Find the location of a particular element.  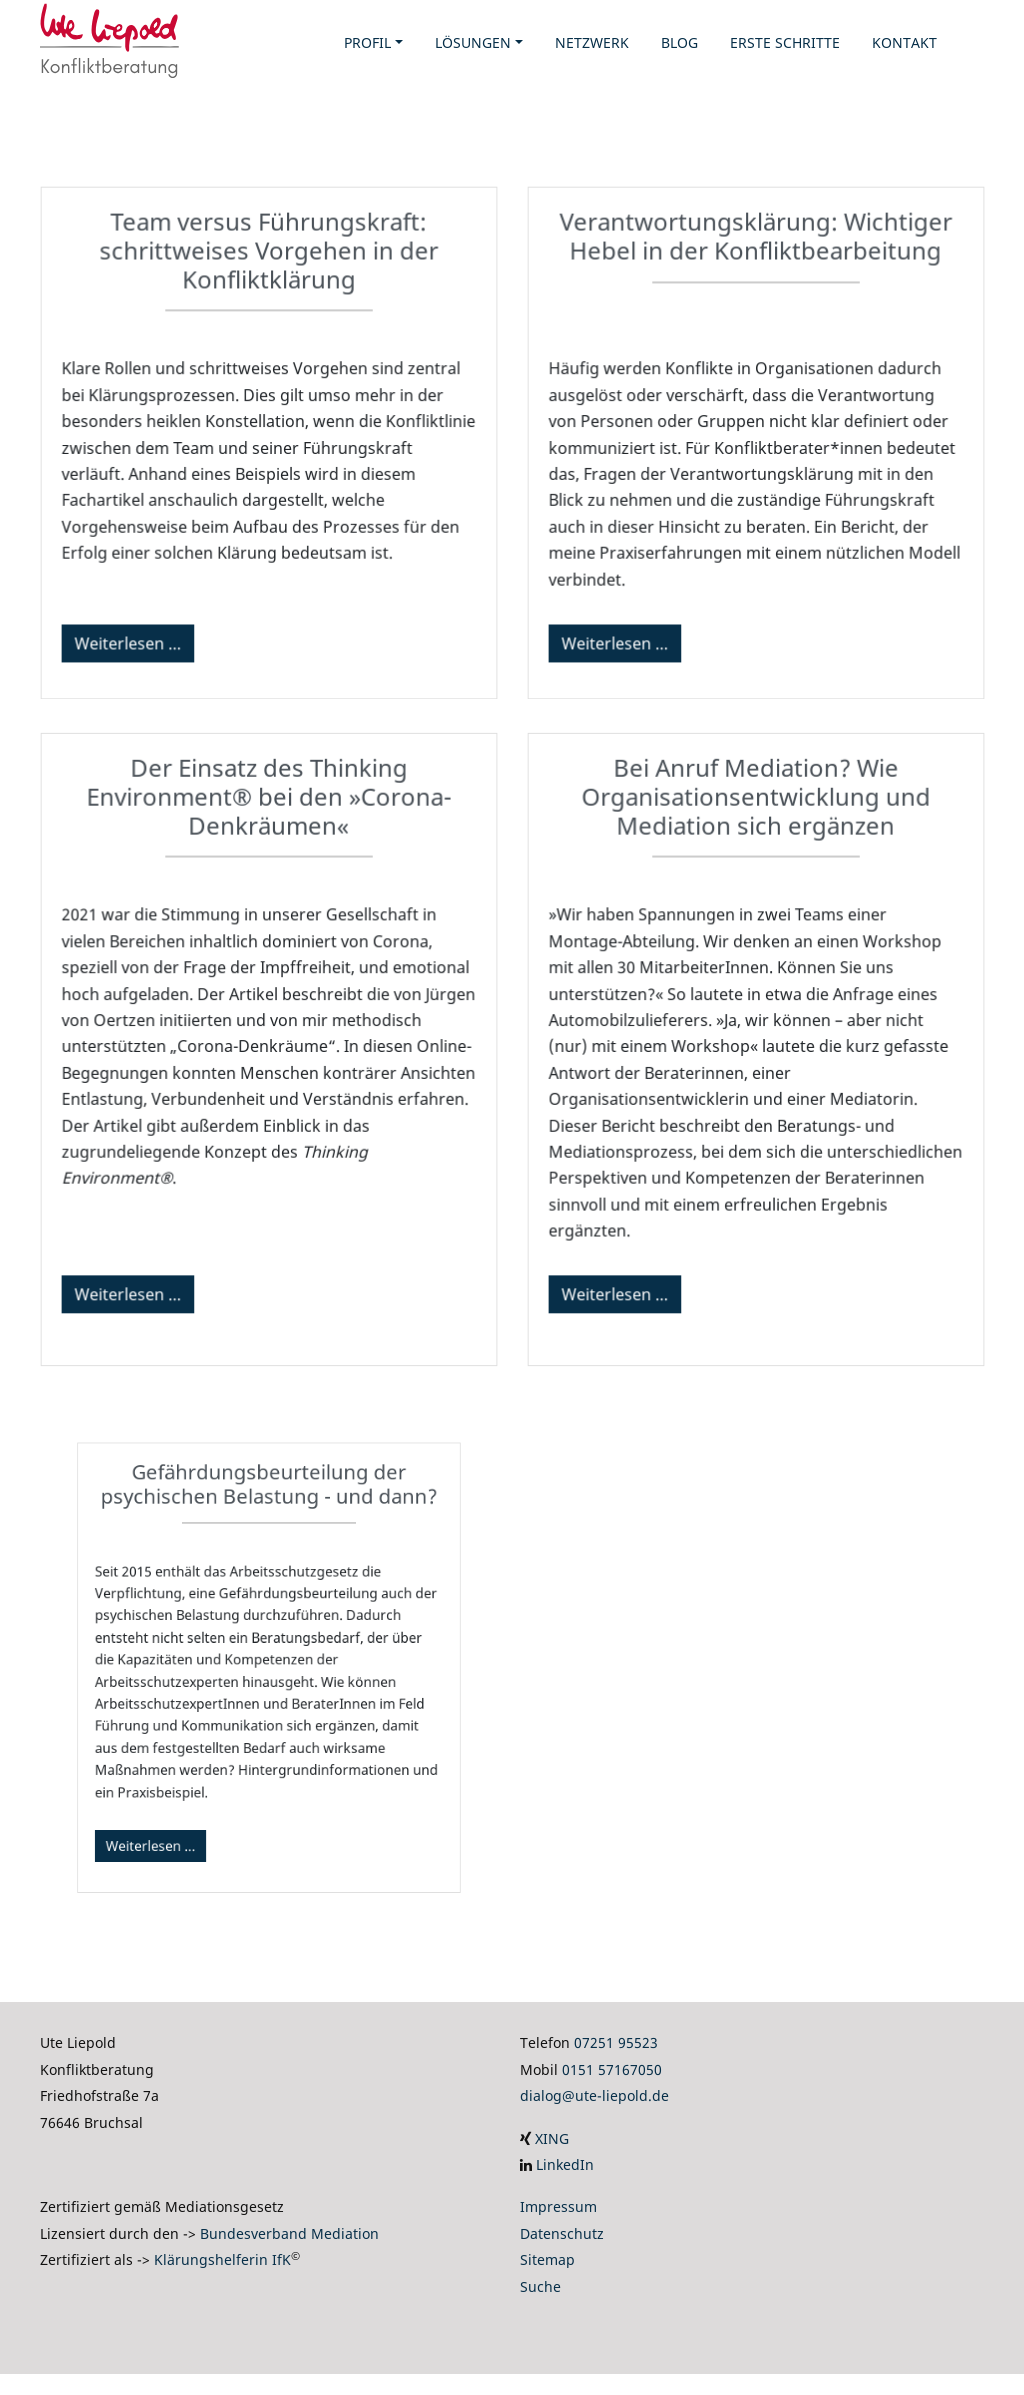

XING is located at coordinates (552, 2138).